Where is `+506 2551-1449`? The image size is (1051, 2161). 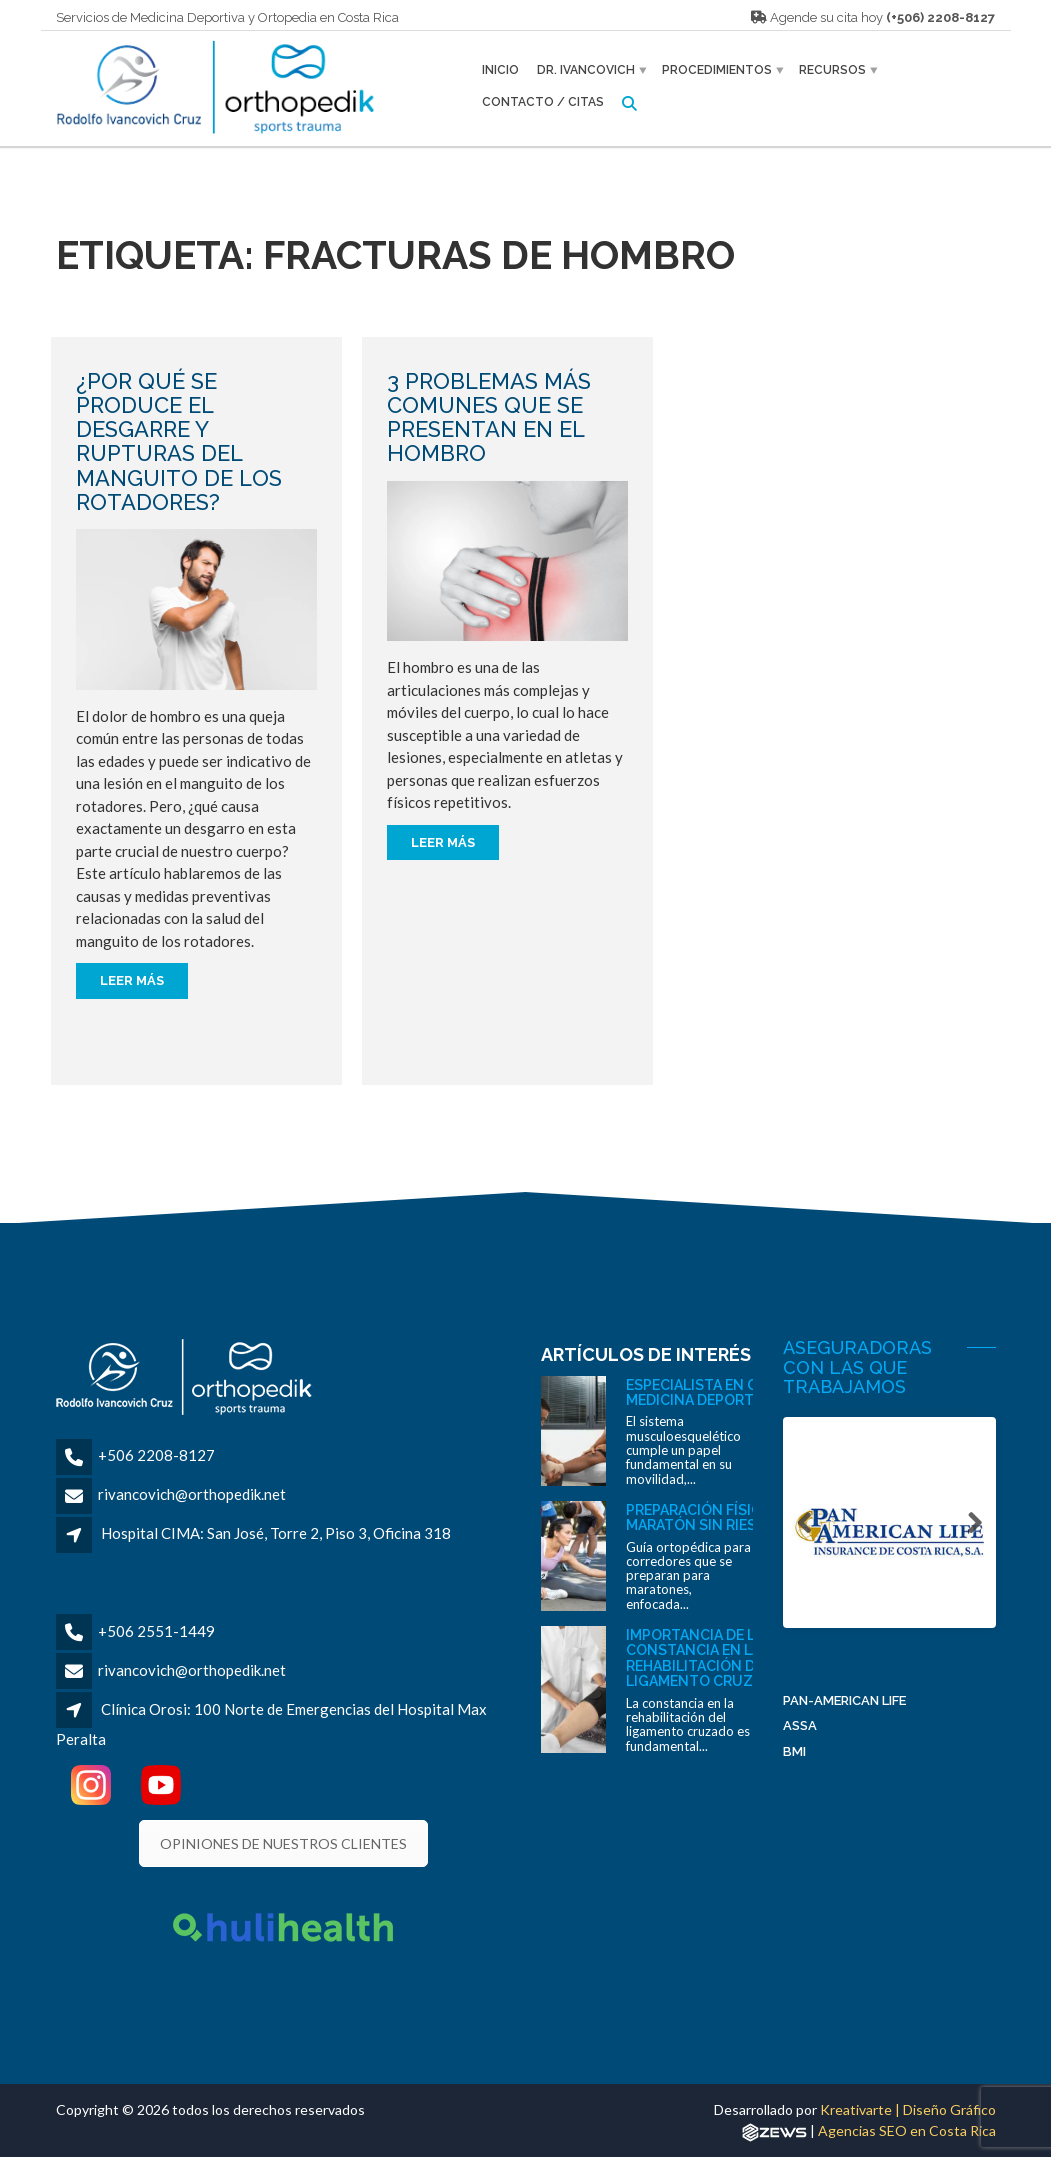
+506 2551-1449 is located at coordinates (156, 1631).